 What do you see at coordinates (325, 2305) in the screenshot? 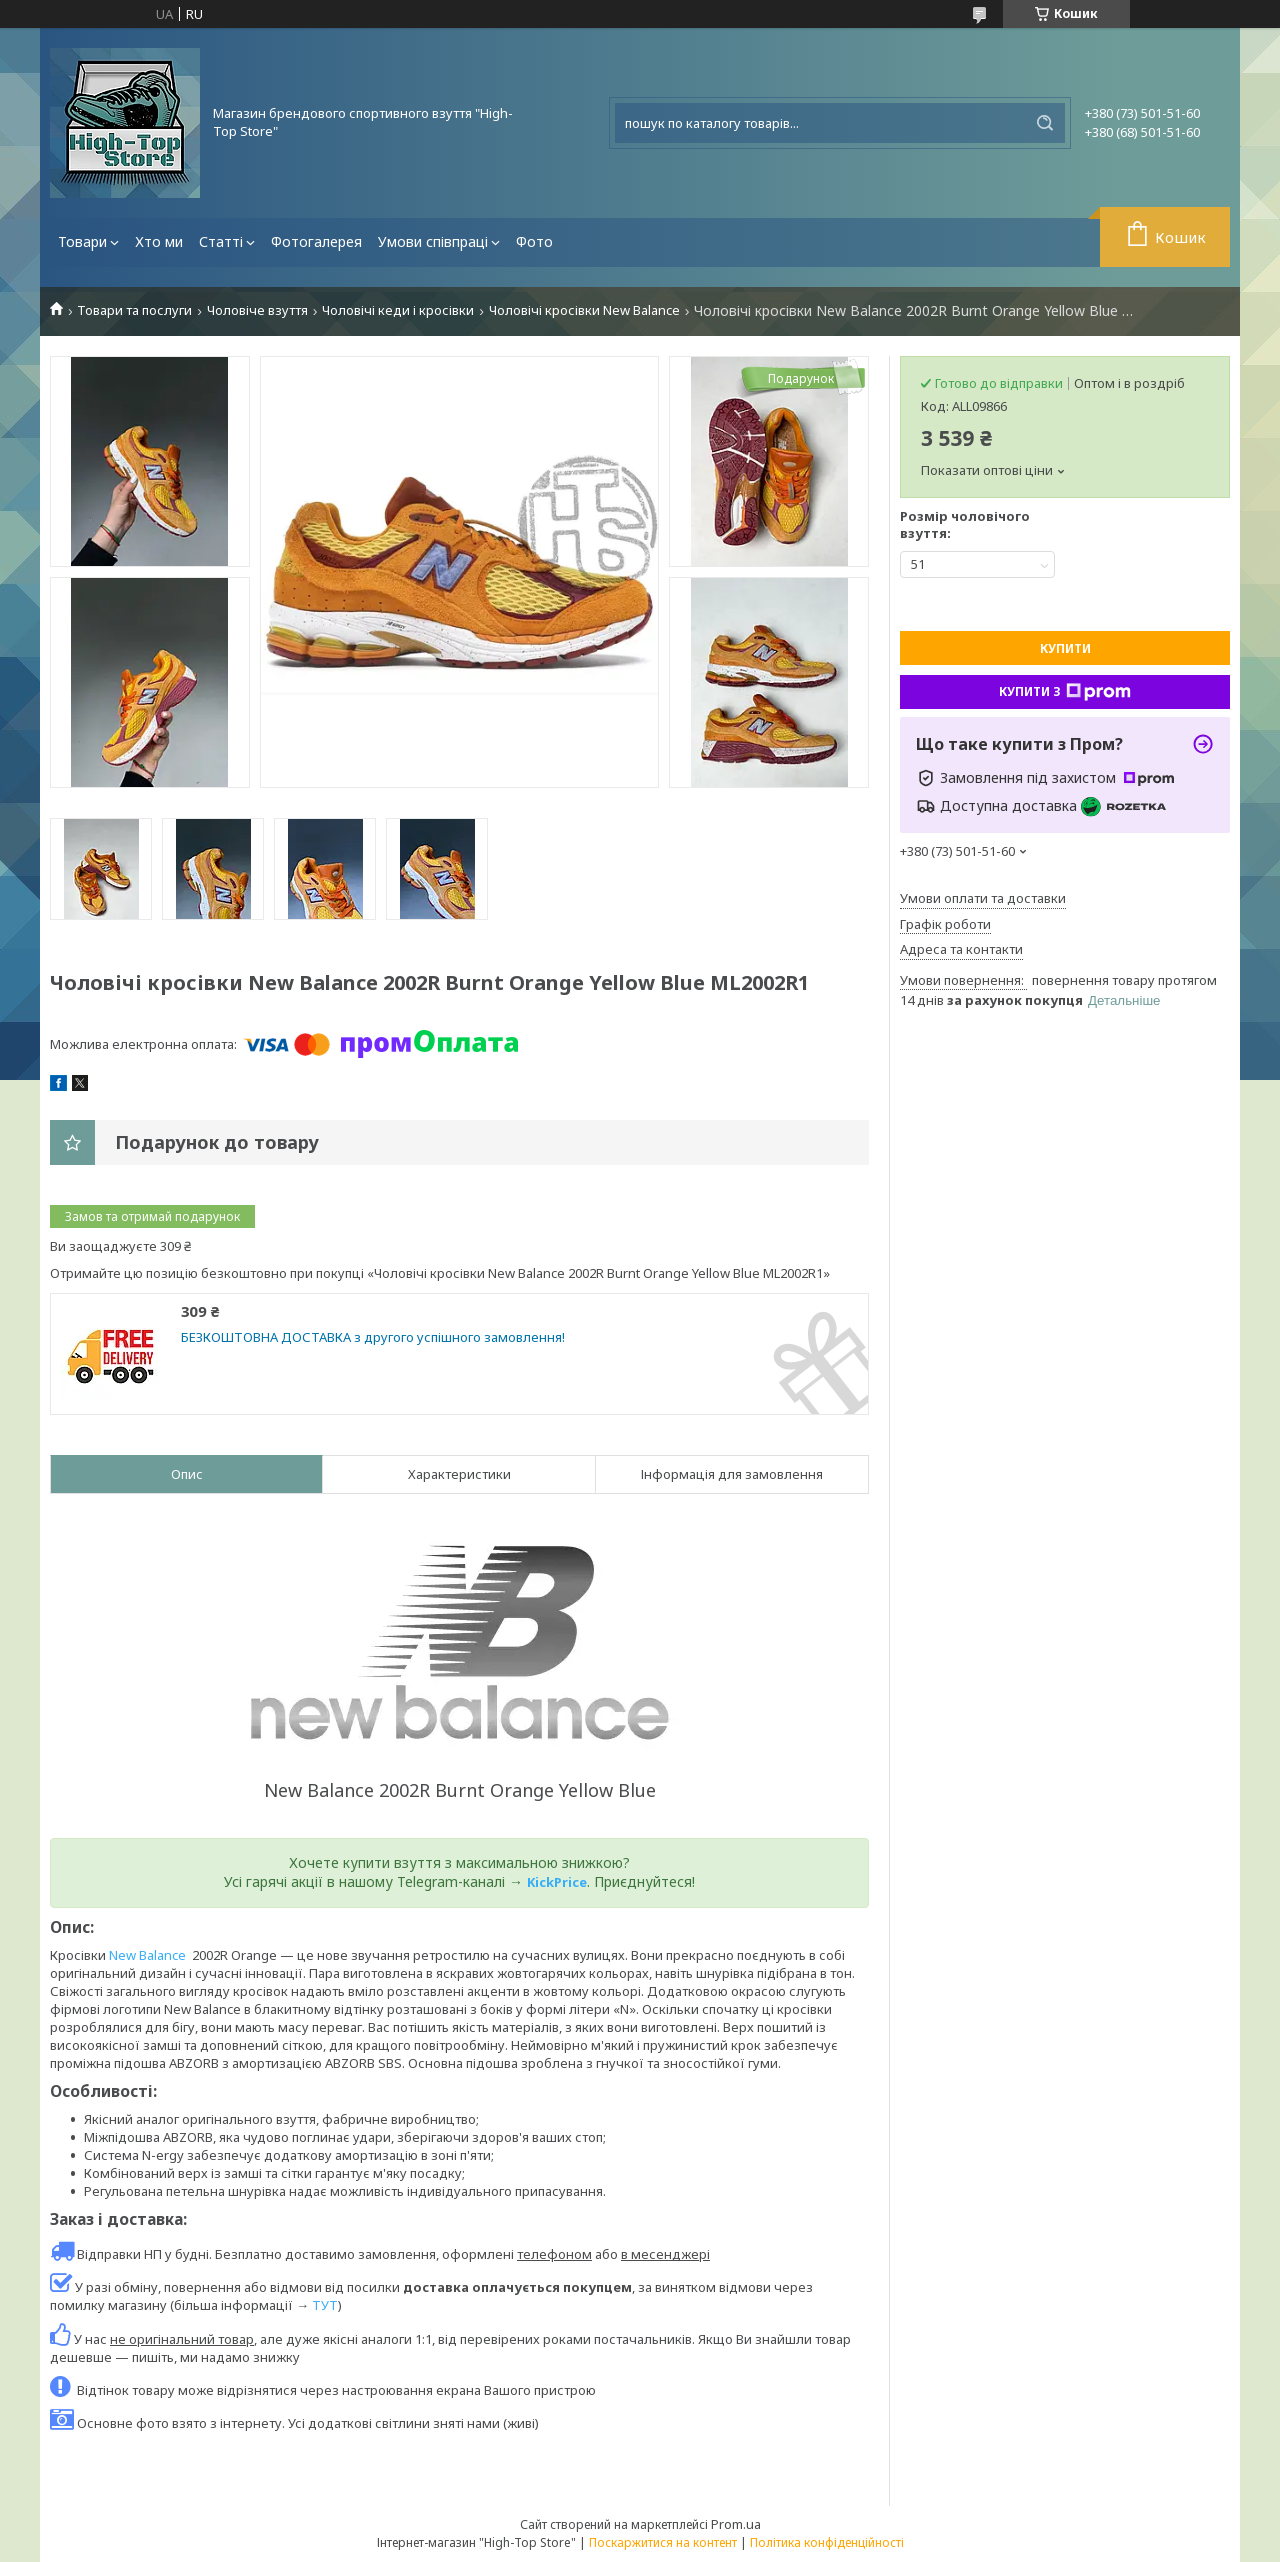
I see `ТУТ` at bounding box center [325, 2305].